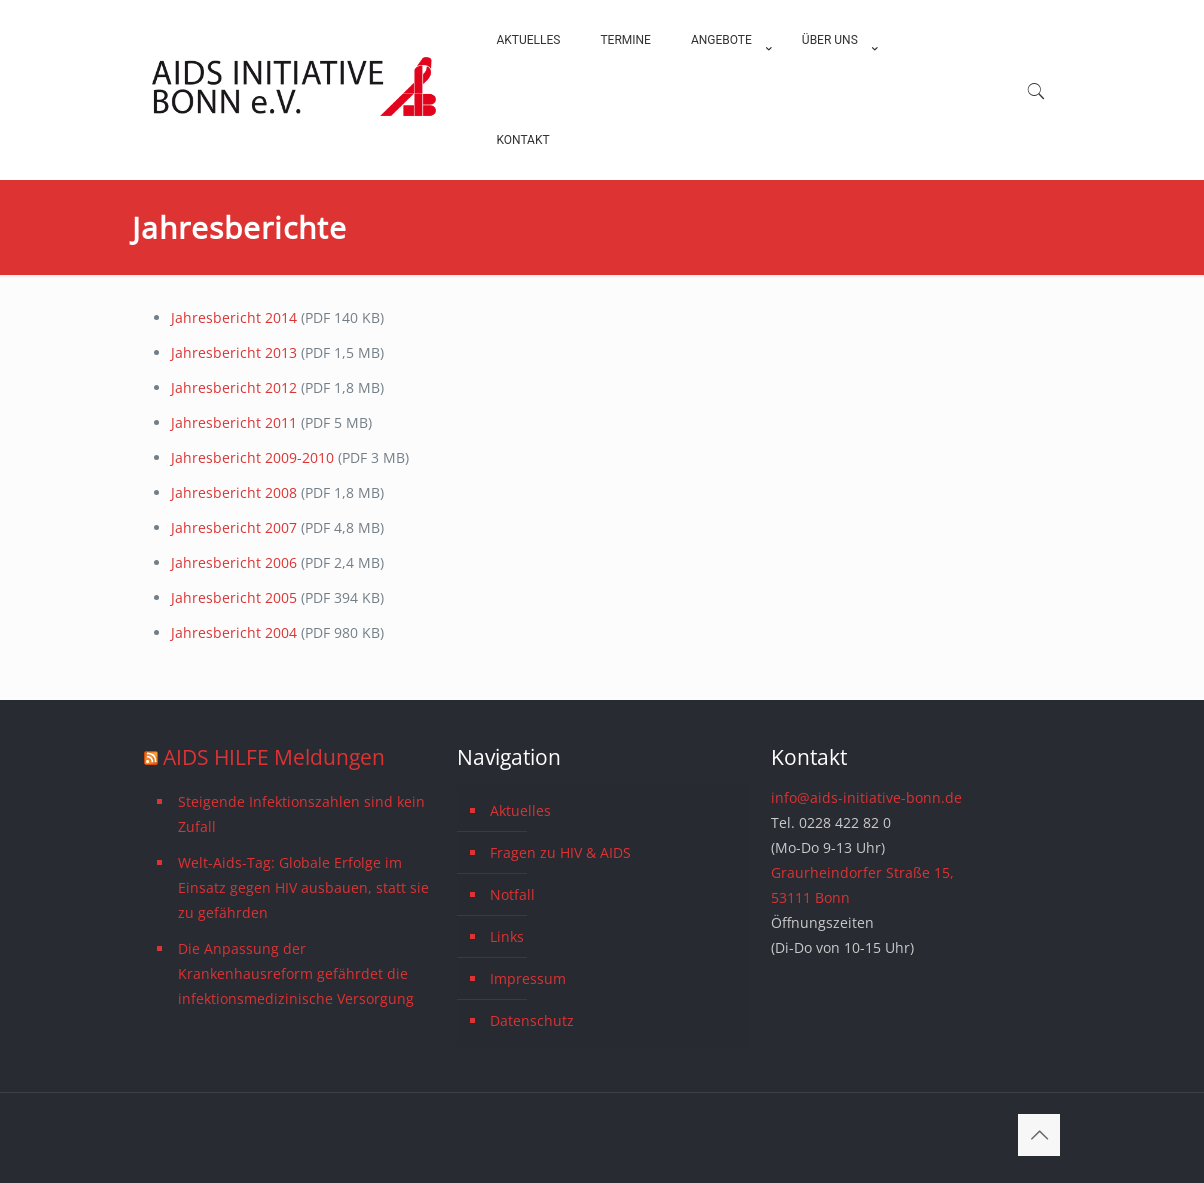 The width and height of the screenshot is (1204, 1183). I want to click on Die Anpassung der Krankenhausreform gefährdet die infektionsmedizinische Versorgung, so click(296, 973).